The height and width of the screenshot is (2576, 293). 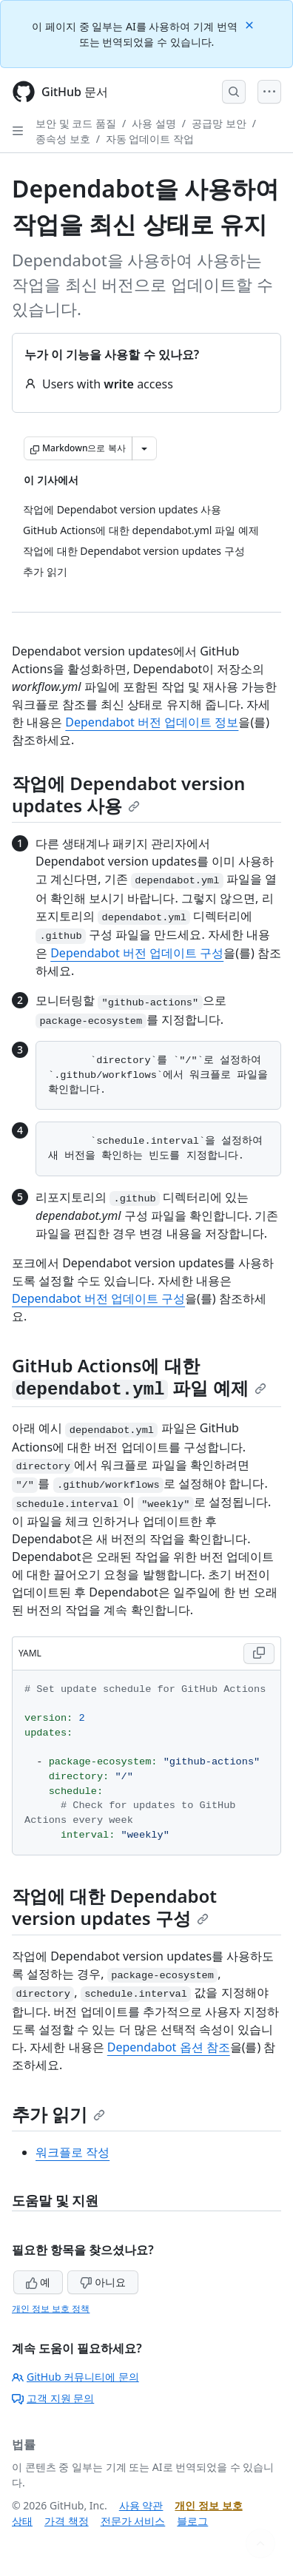 What do you see at coordinates (259, 1653) in the screenshot?
I see `[Copy YAML code to clipboard]` at bounding box center [259, 1653].